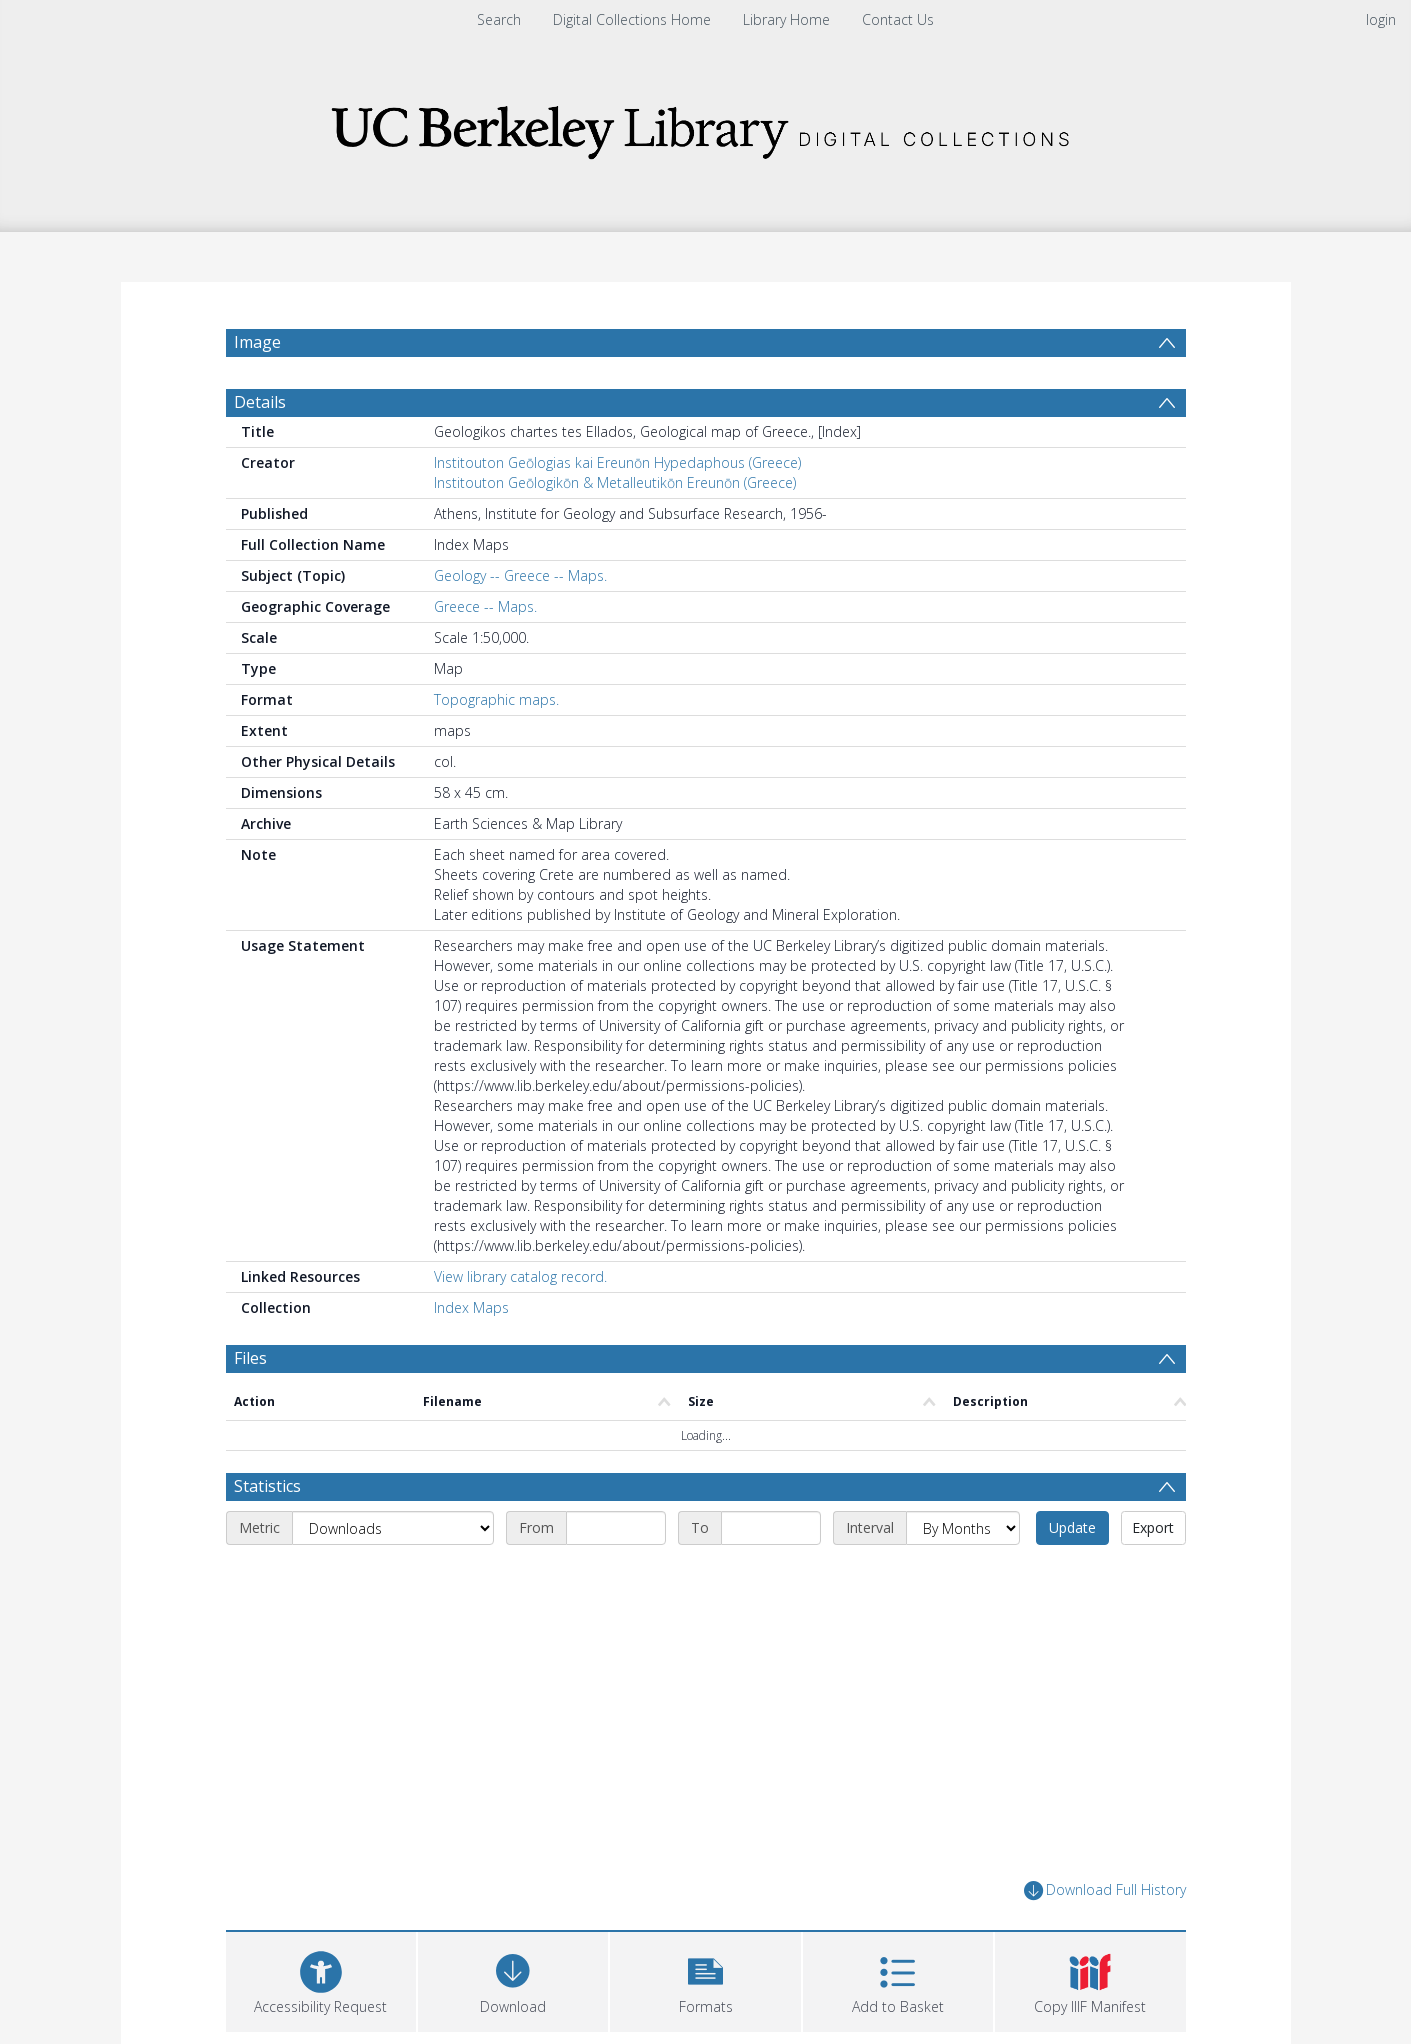  I want to click on [Homepage link], so click(706, 126).